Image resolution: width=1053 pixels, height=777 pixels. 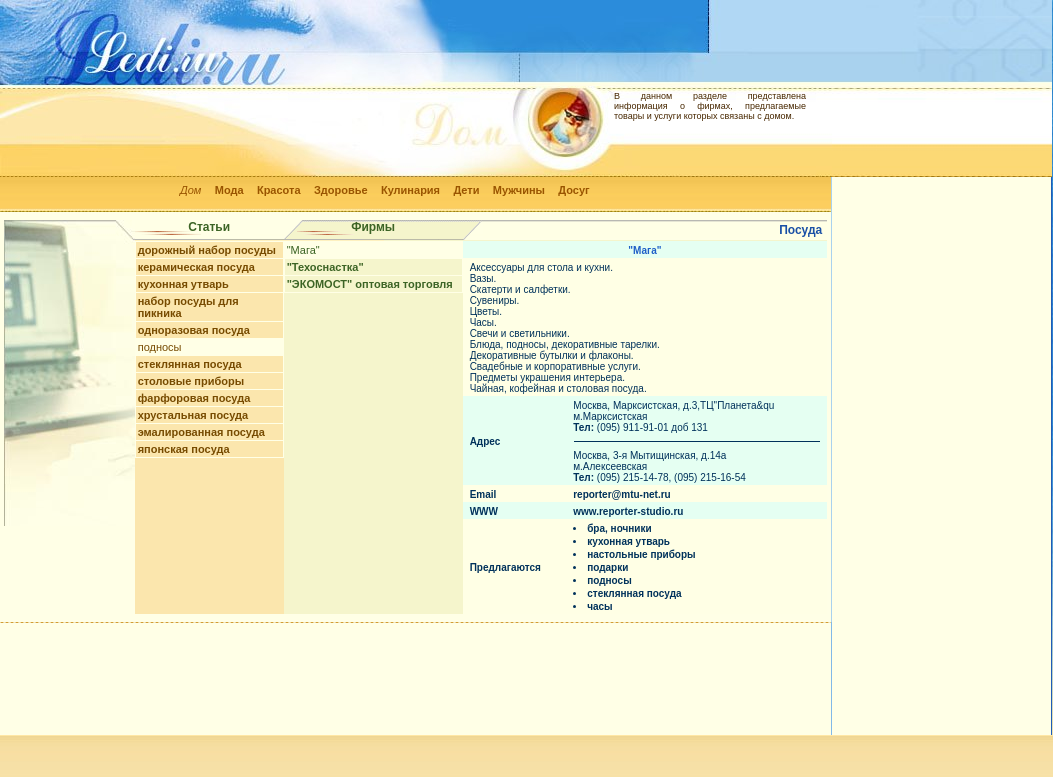 I want to click on Дети, so click(x=466, y=190).